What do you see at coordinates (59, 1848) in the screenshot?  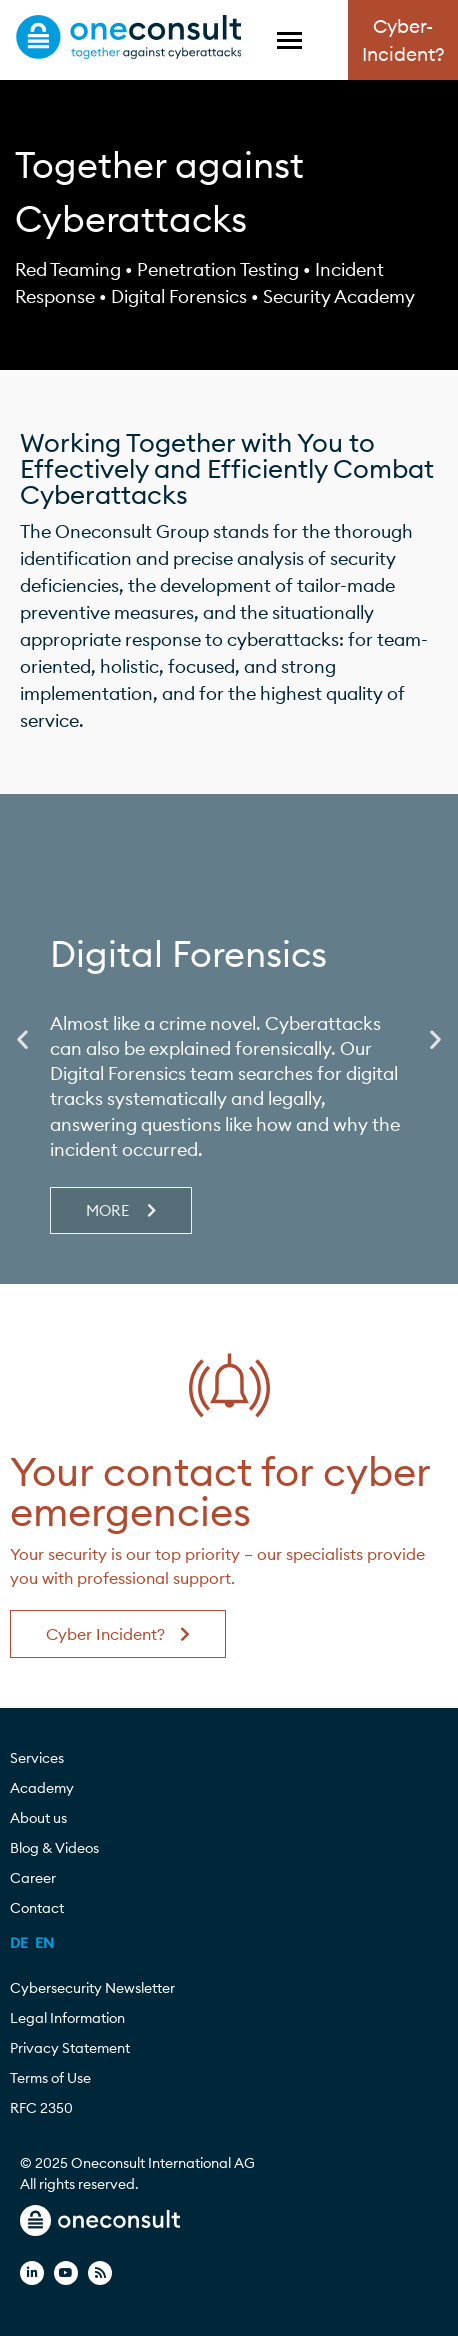 I see `Blog & Videos` at bounding box center [59, 1848].